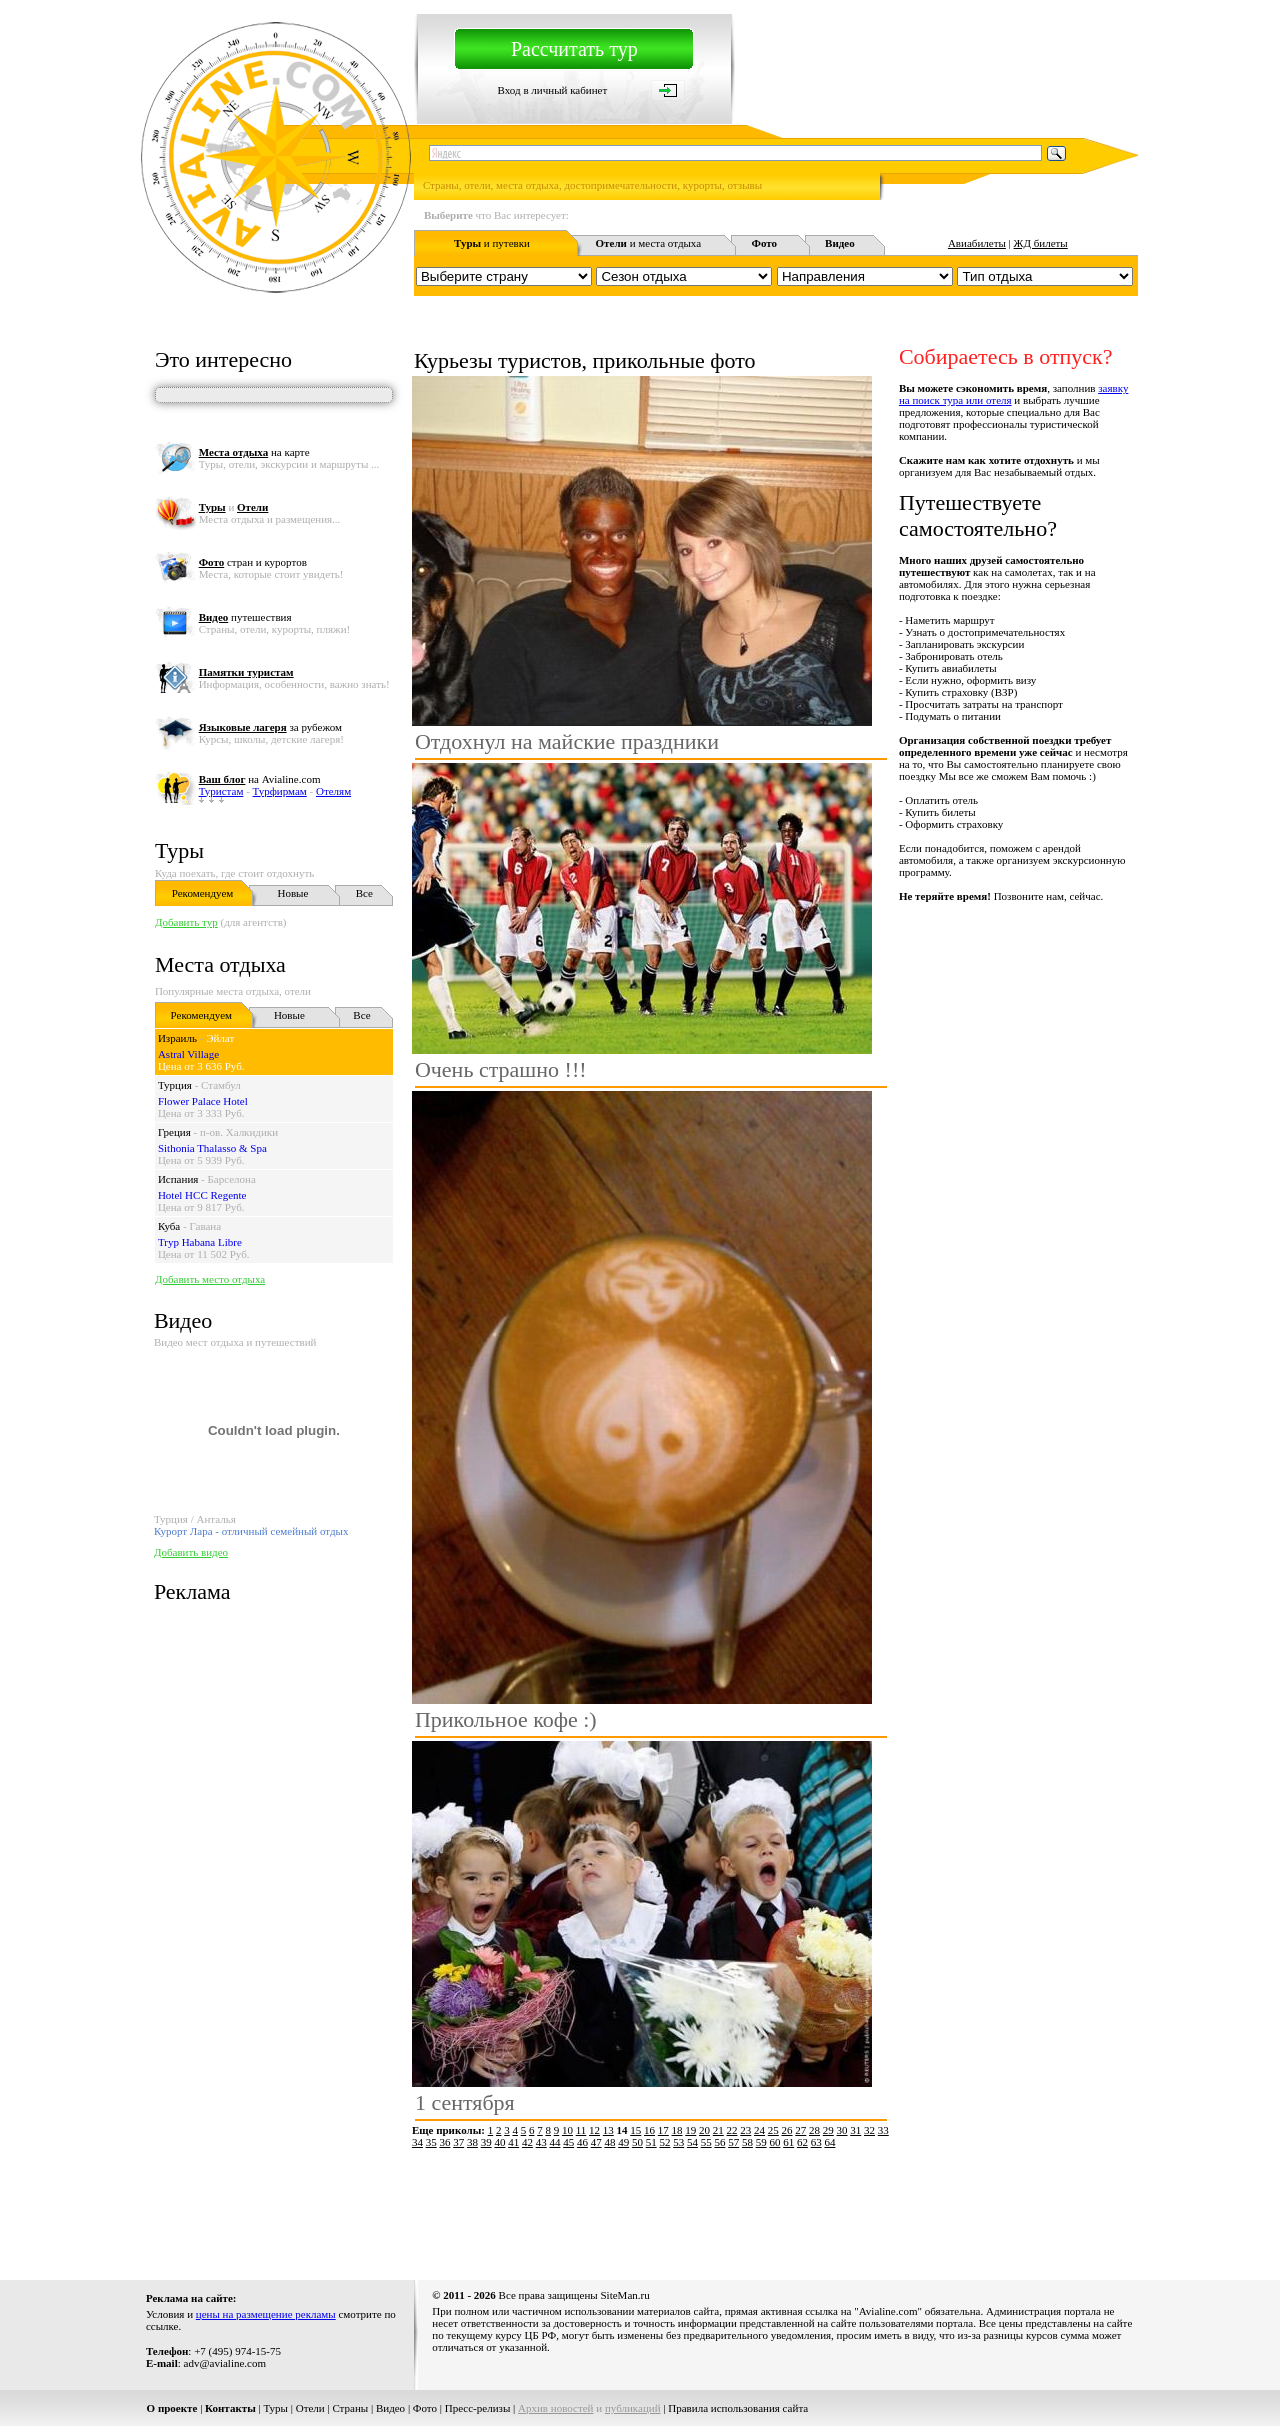 This screenshot has height=2426, width=1280. What do you see at coordinates (270, 727) in the screenshot?
I see `за рубежом` at bounding box center [270, 727].